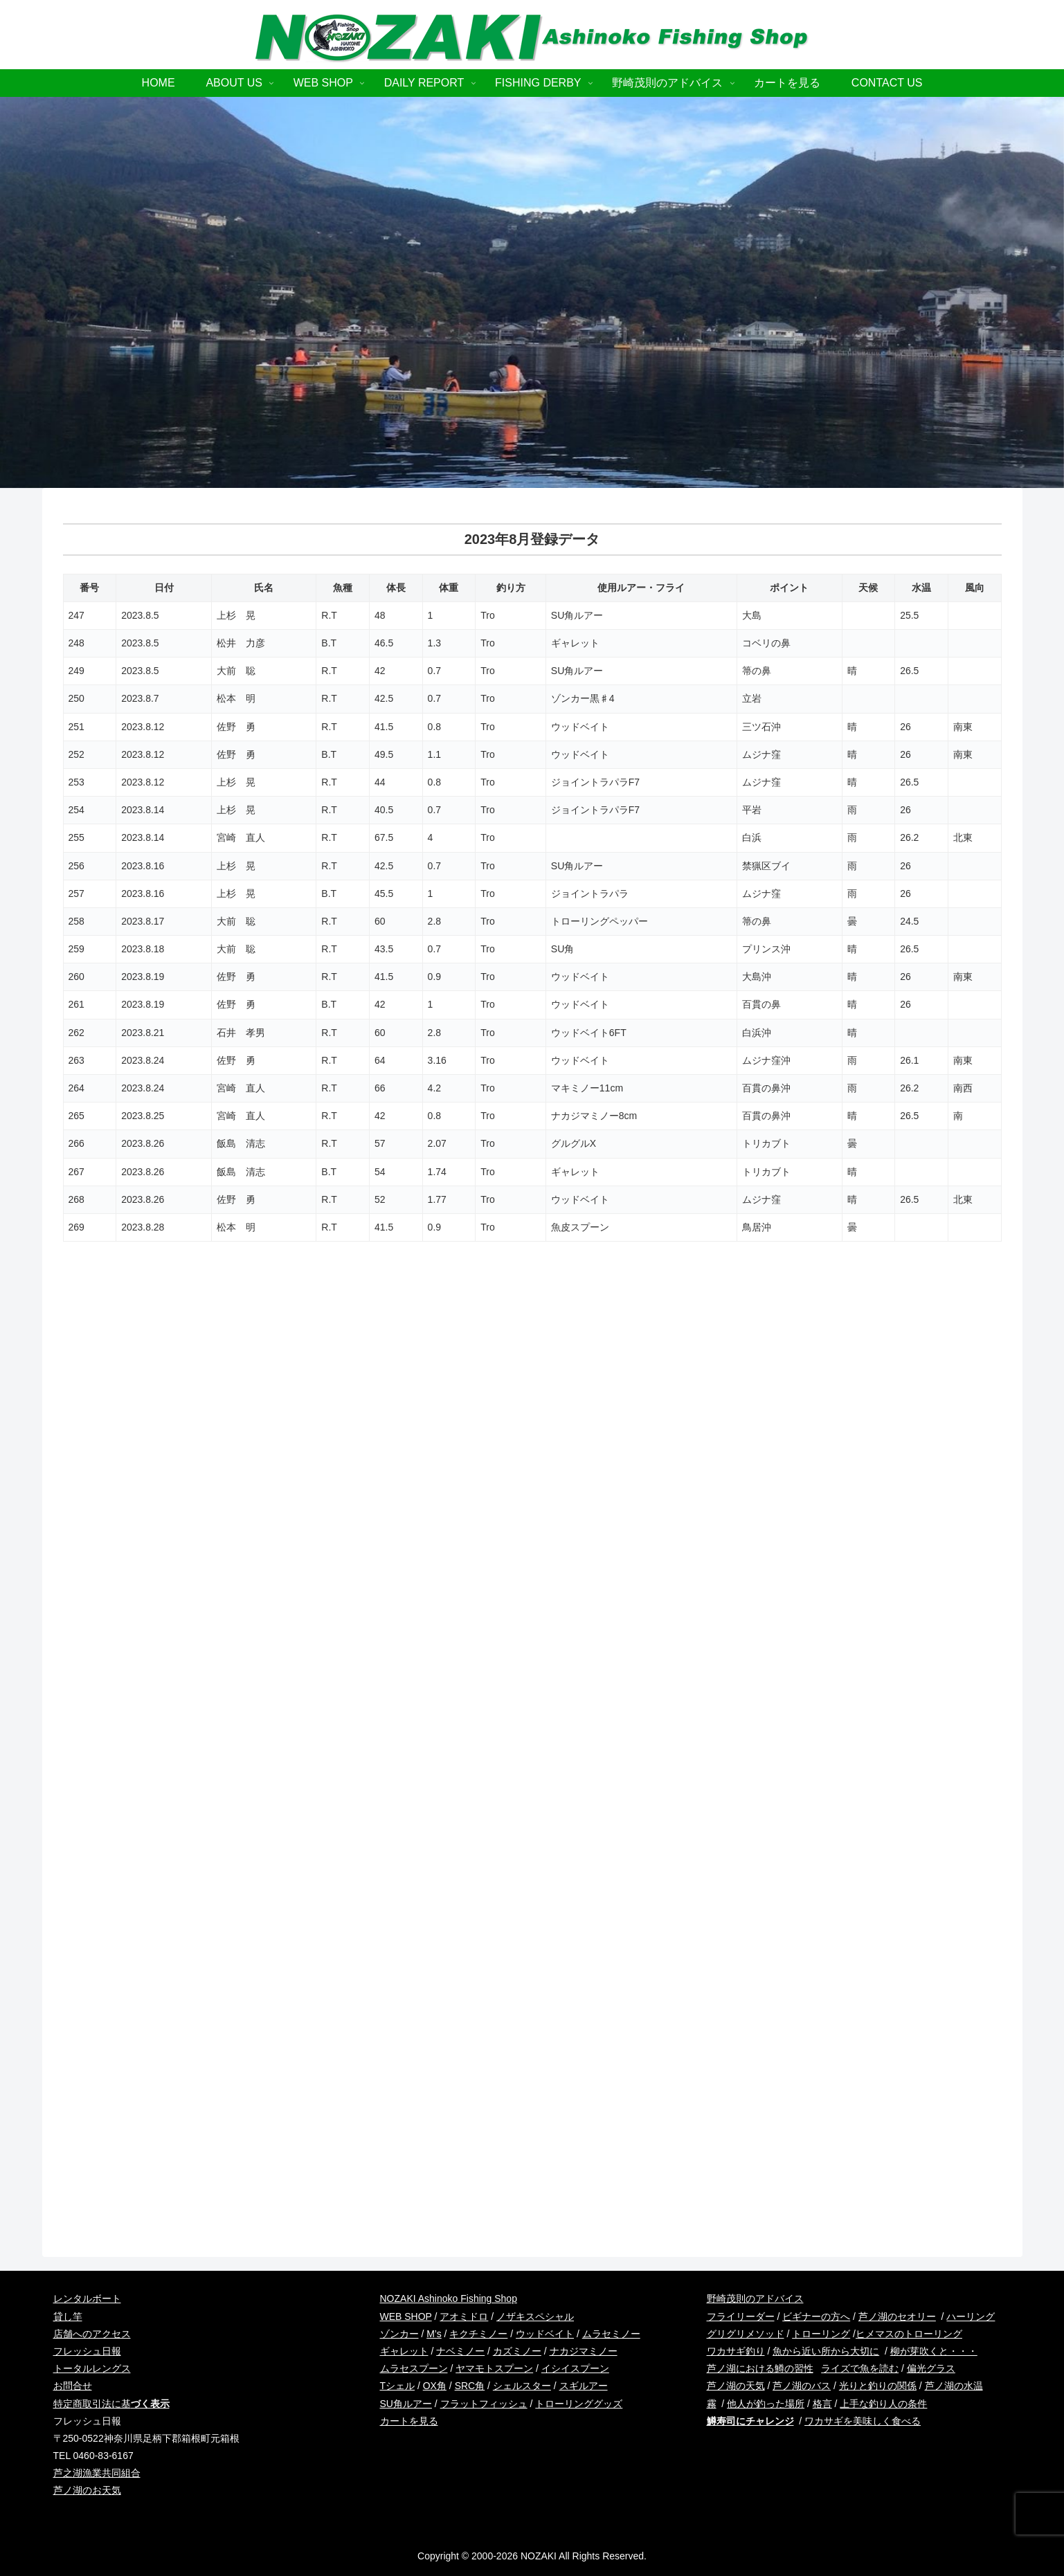 The width and height of the screenshot is (1064, 2576). Describe the element at coordinates (816, 2316) in the screenshot. I see `ビギナーの方へ` at that location.